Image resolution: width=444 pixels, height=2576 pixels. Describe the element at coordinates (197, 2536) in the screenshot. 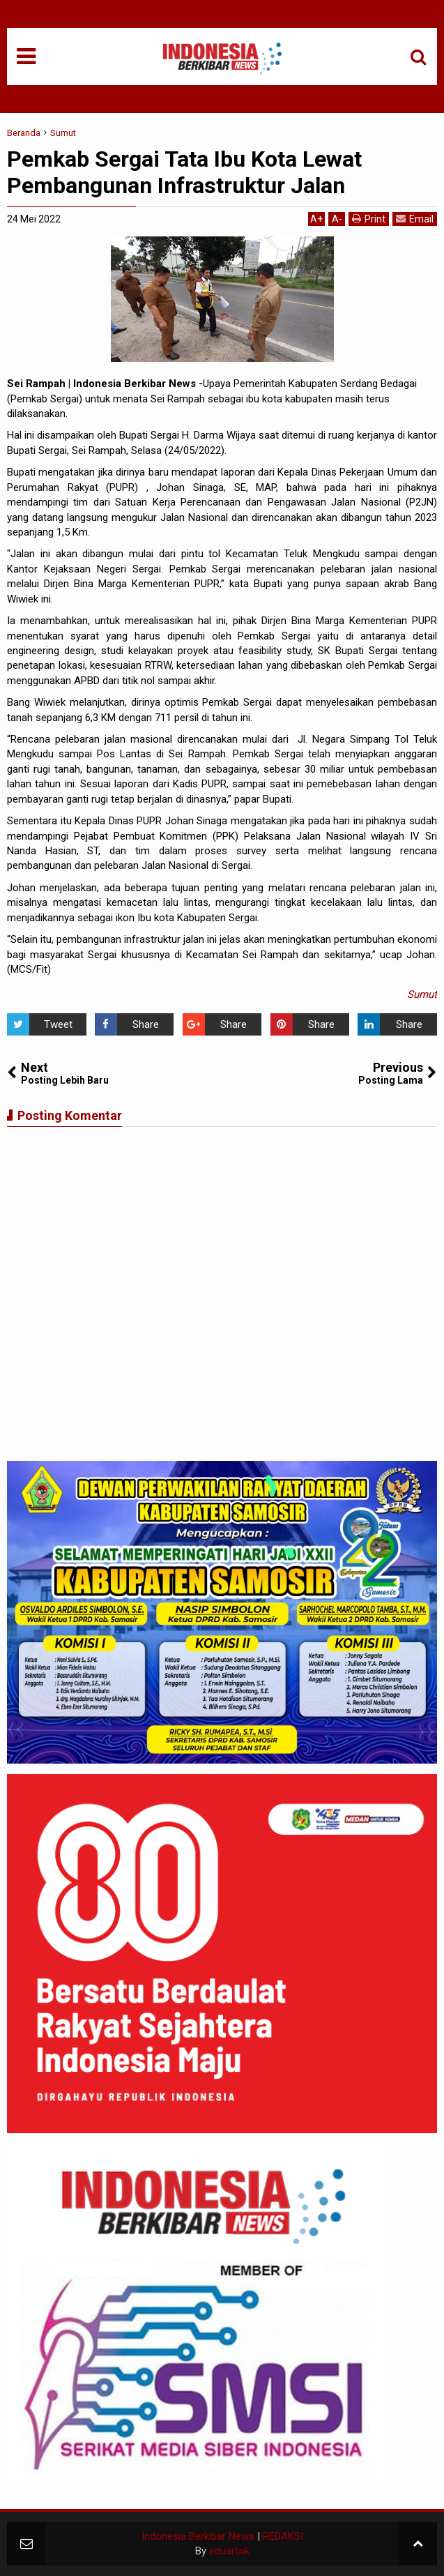

I see `Indonesia Berkibar News` at that location.